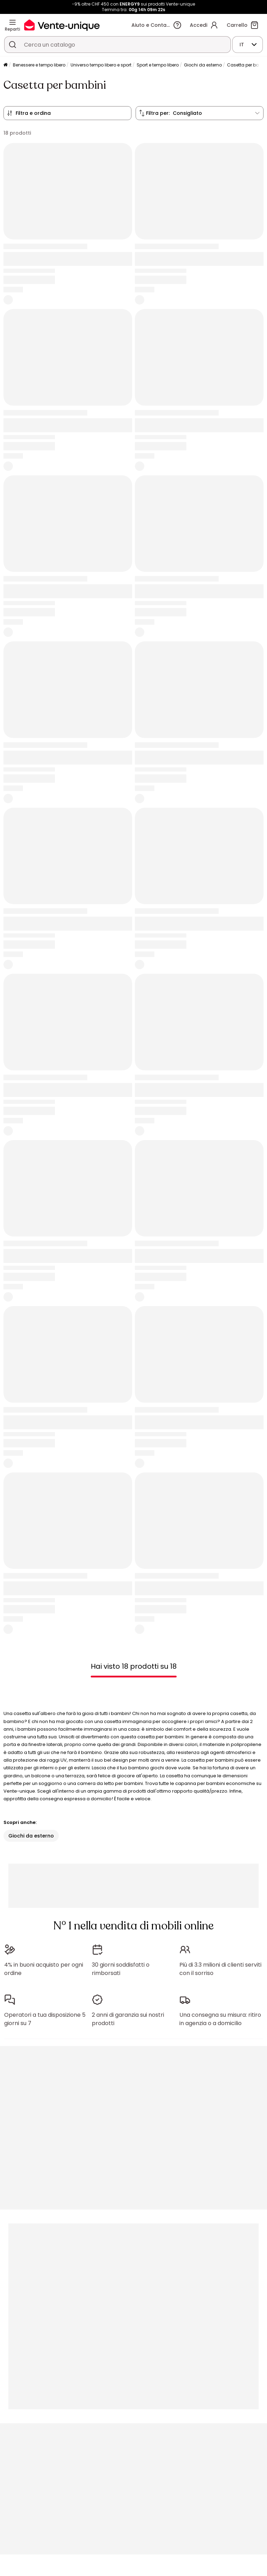 The height and width of the screenshot is (2576, 267). I want to click on [Reparti], so click(12, 22).